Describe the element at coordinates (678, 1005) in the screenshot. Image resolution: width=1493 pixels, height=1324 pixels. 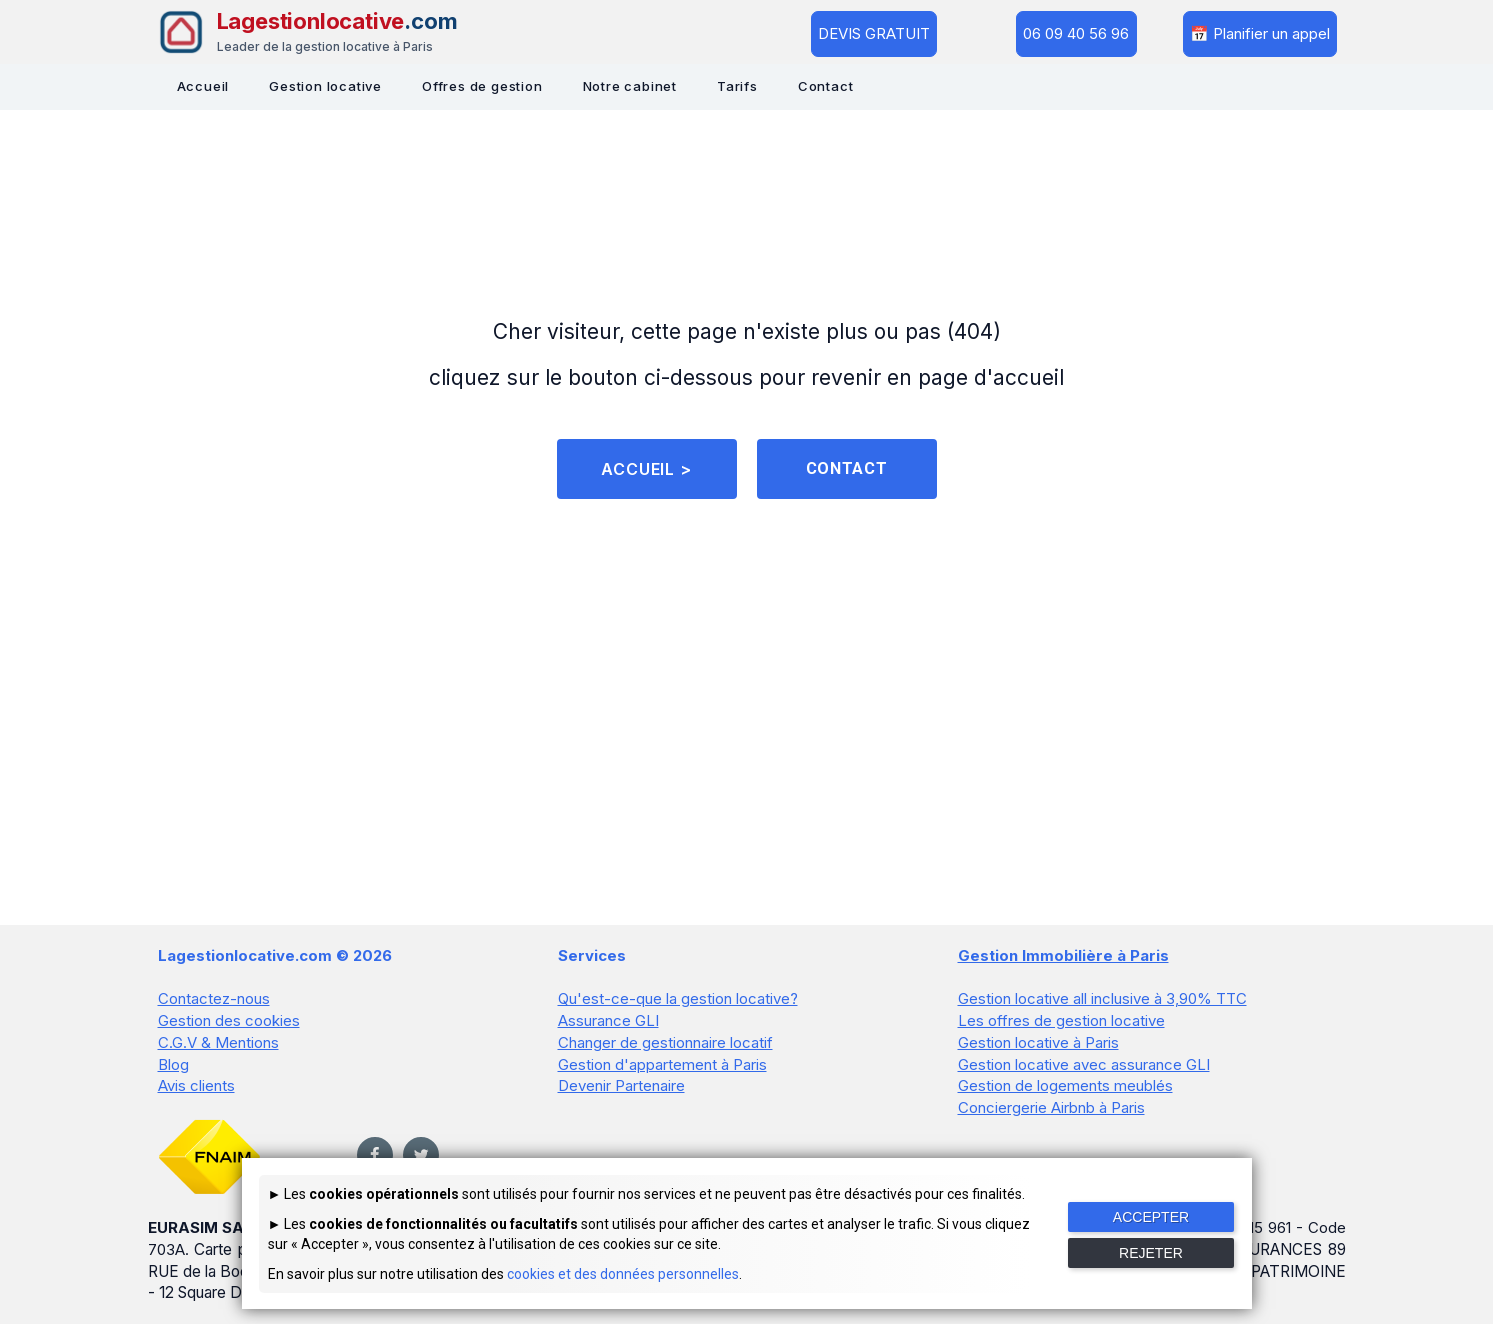
I see `Qu'est-ce-que la gestion locative?` at that location.